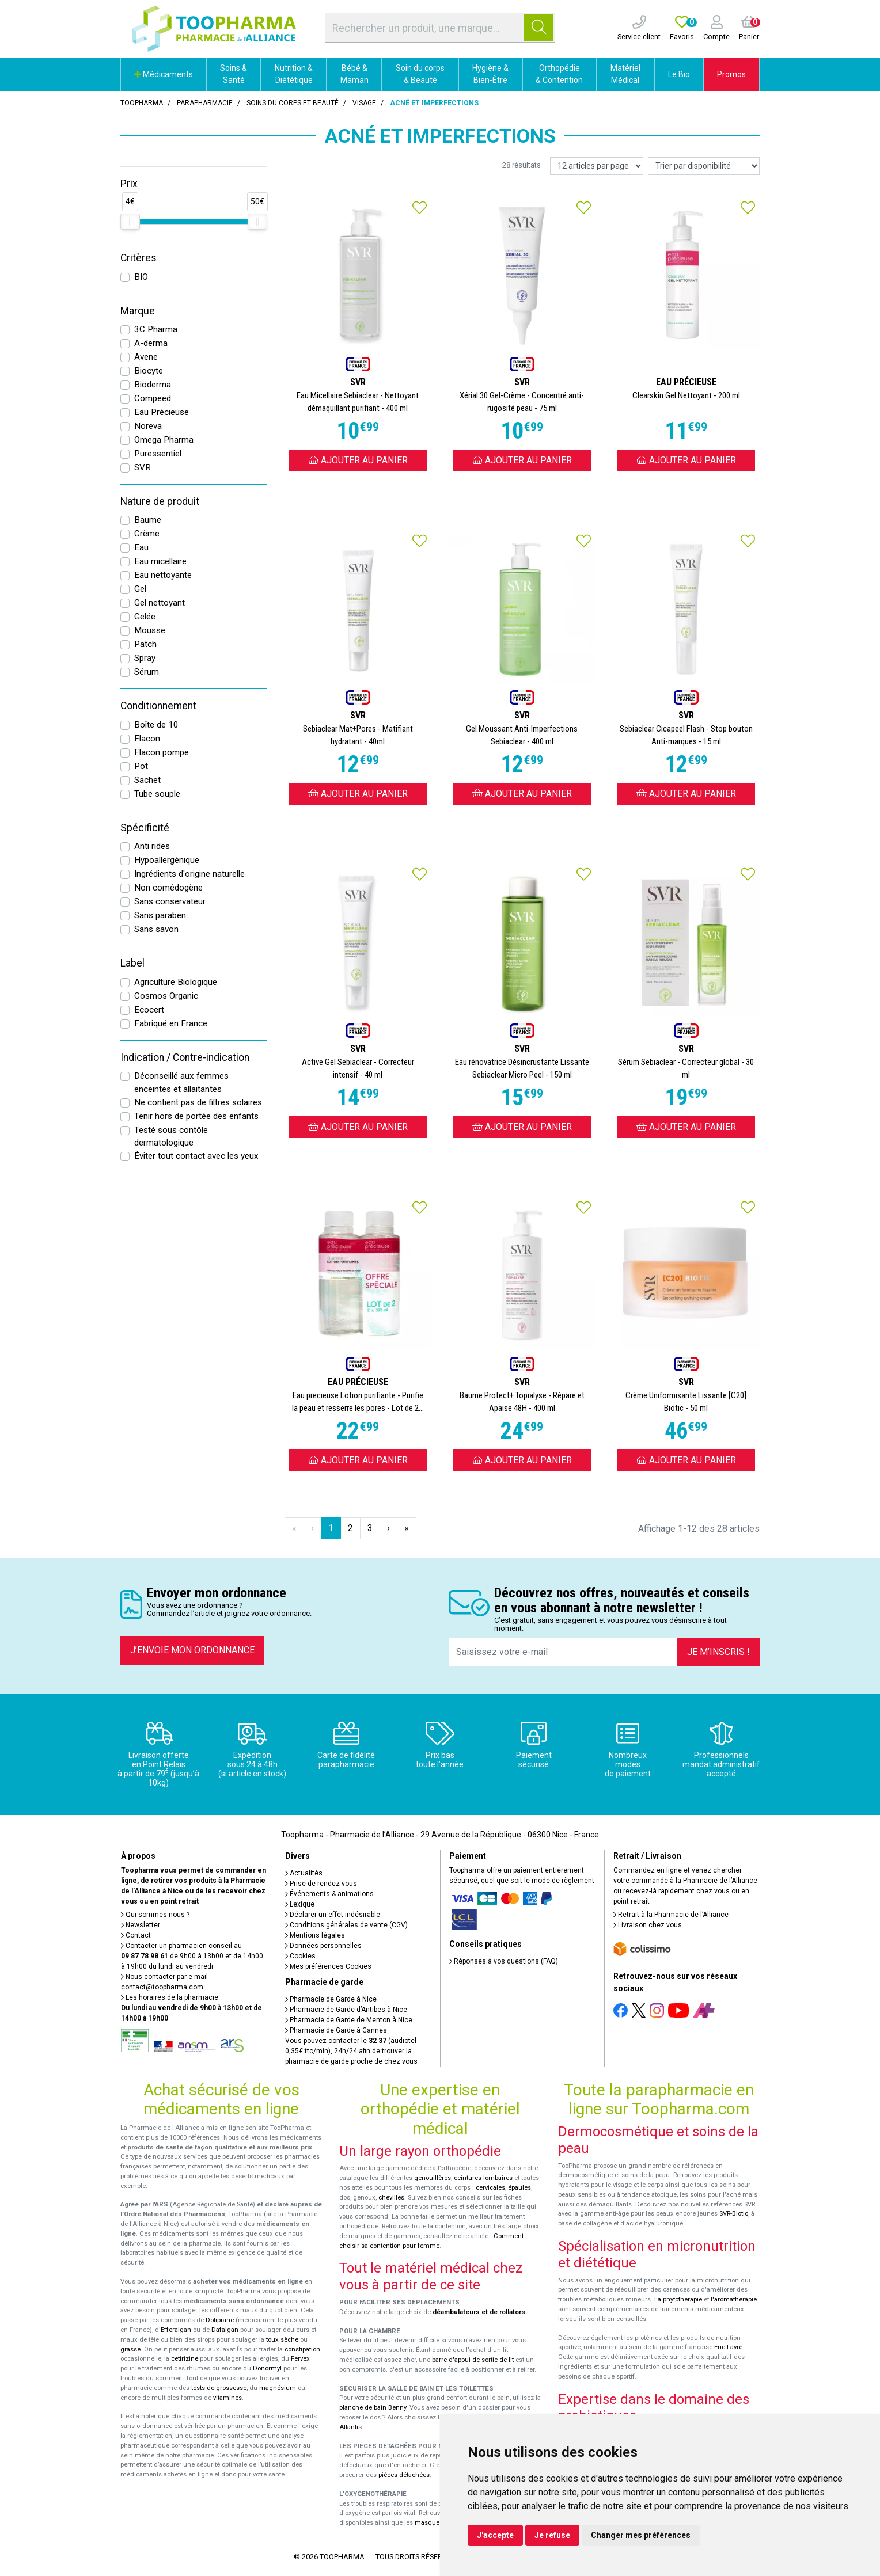 Image resolution: width=880 pixels, height=2576 pixels. What do you see at coordinates (299, 1904) in the screenshot?
I see `Lexique` at bounding box center [299, 1904].